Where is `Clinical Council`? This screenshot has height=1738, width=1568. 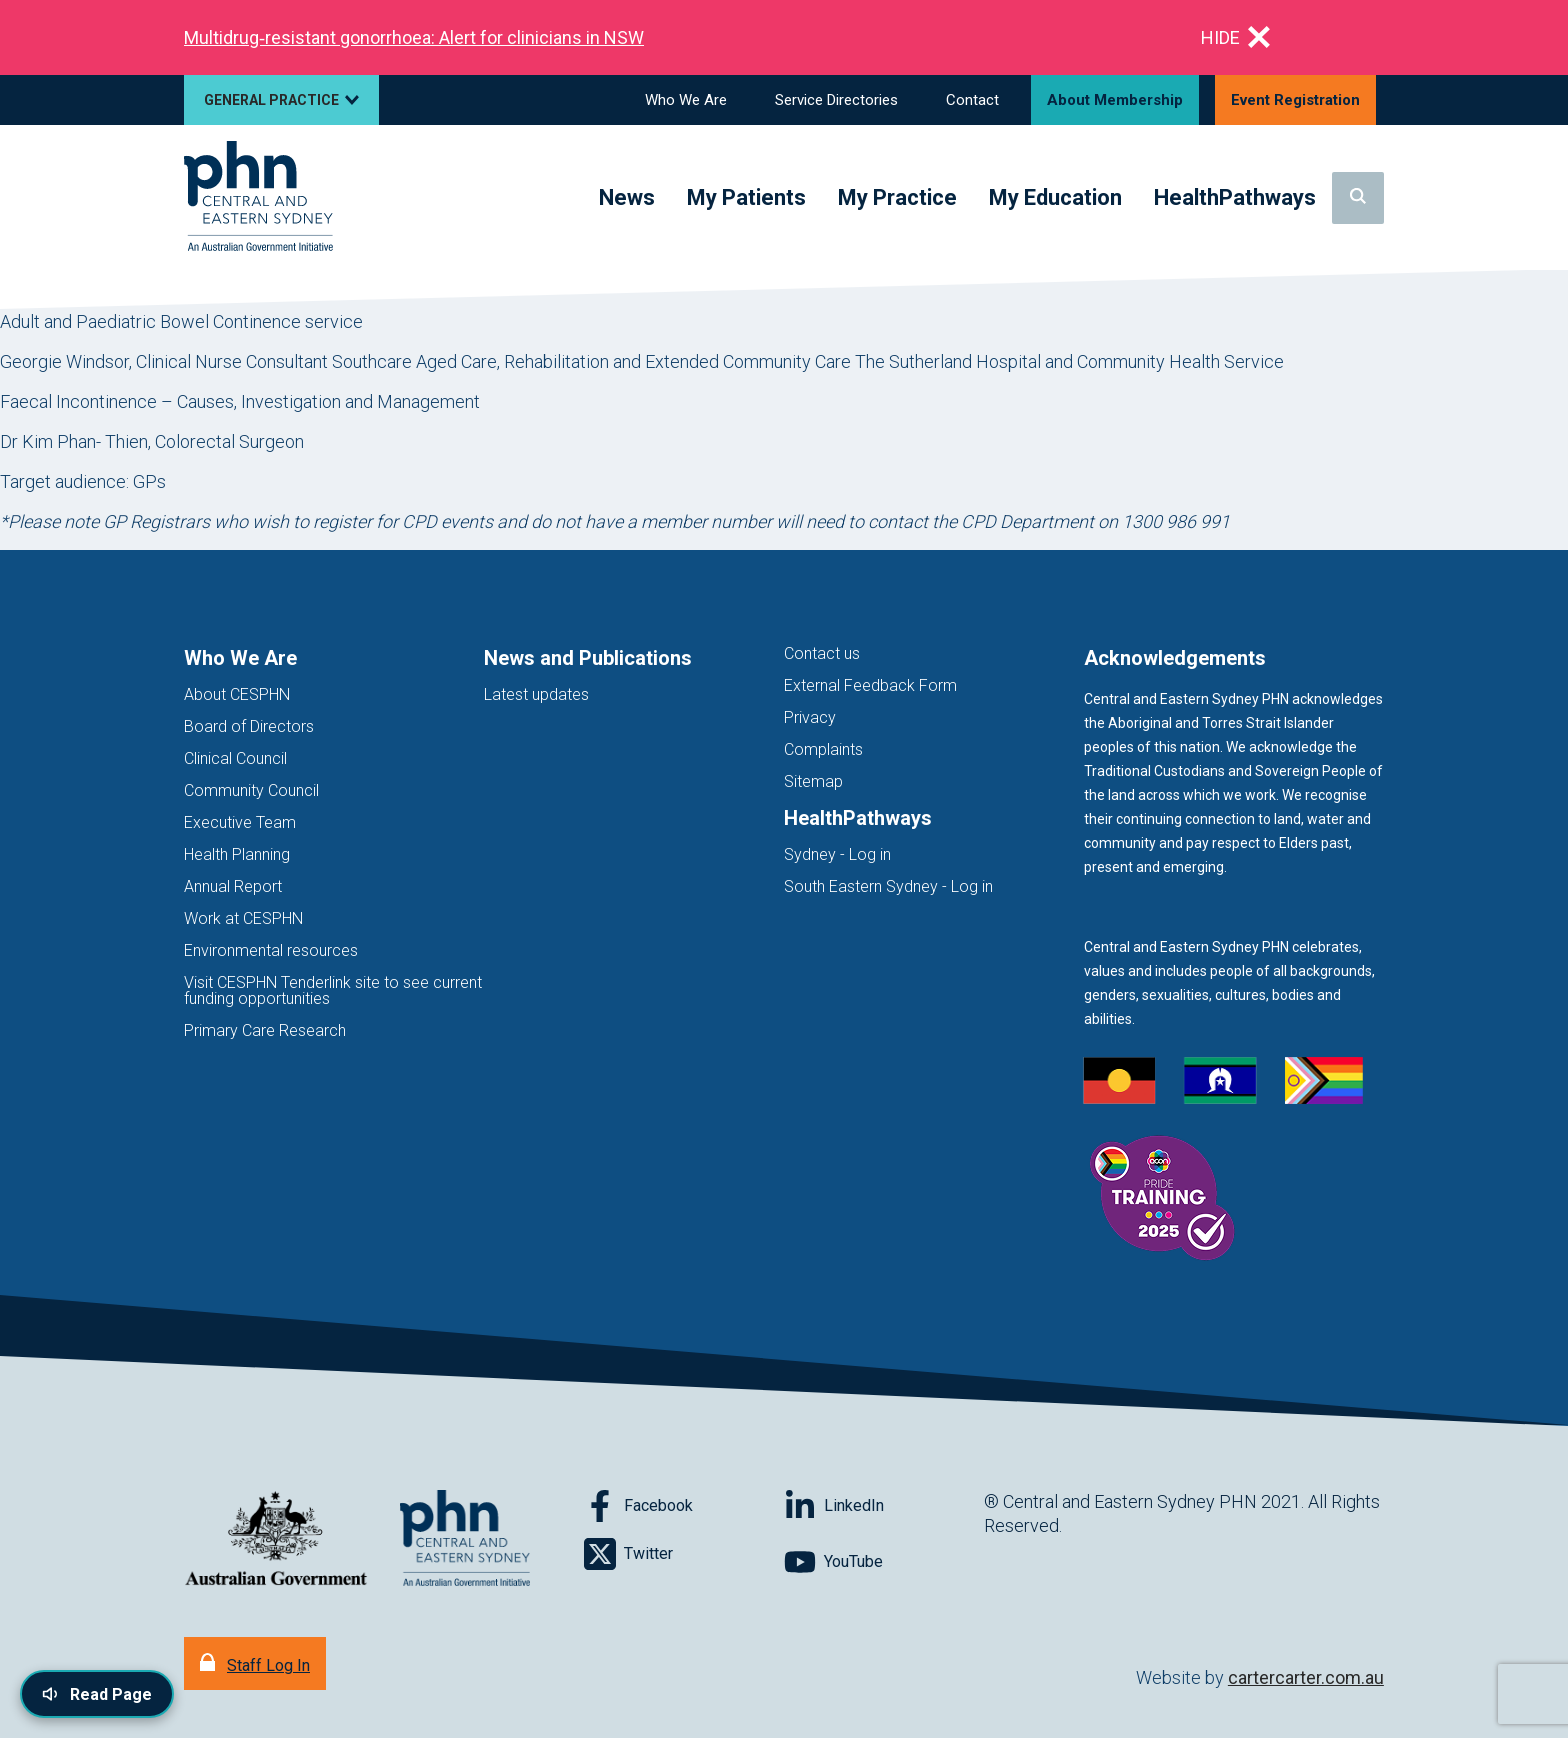
Clinical Council is located at coordinates (235, 758).